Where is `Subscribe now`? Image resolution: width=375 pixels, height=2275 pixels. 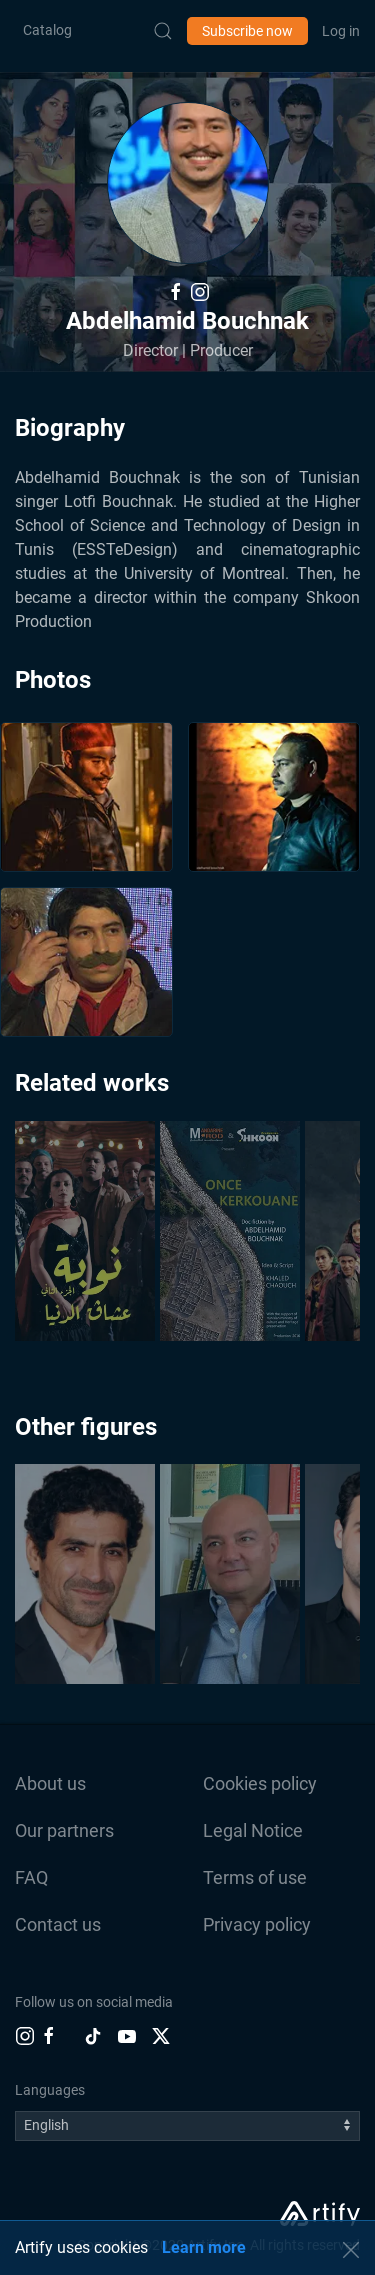
Subscribe now is located at coordinates (247, 31).